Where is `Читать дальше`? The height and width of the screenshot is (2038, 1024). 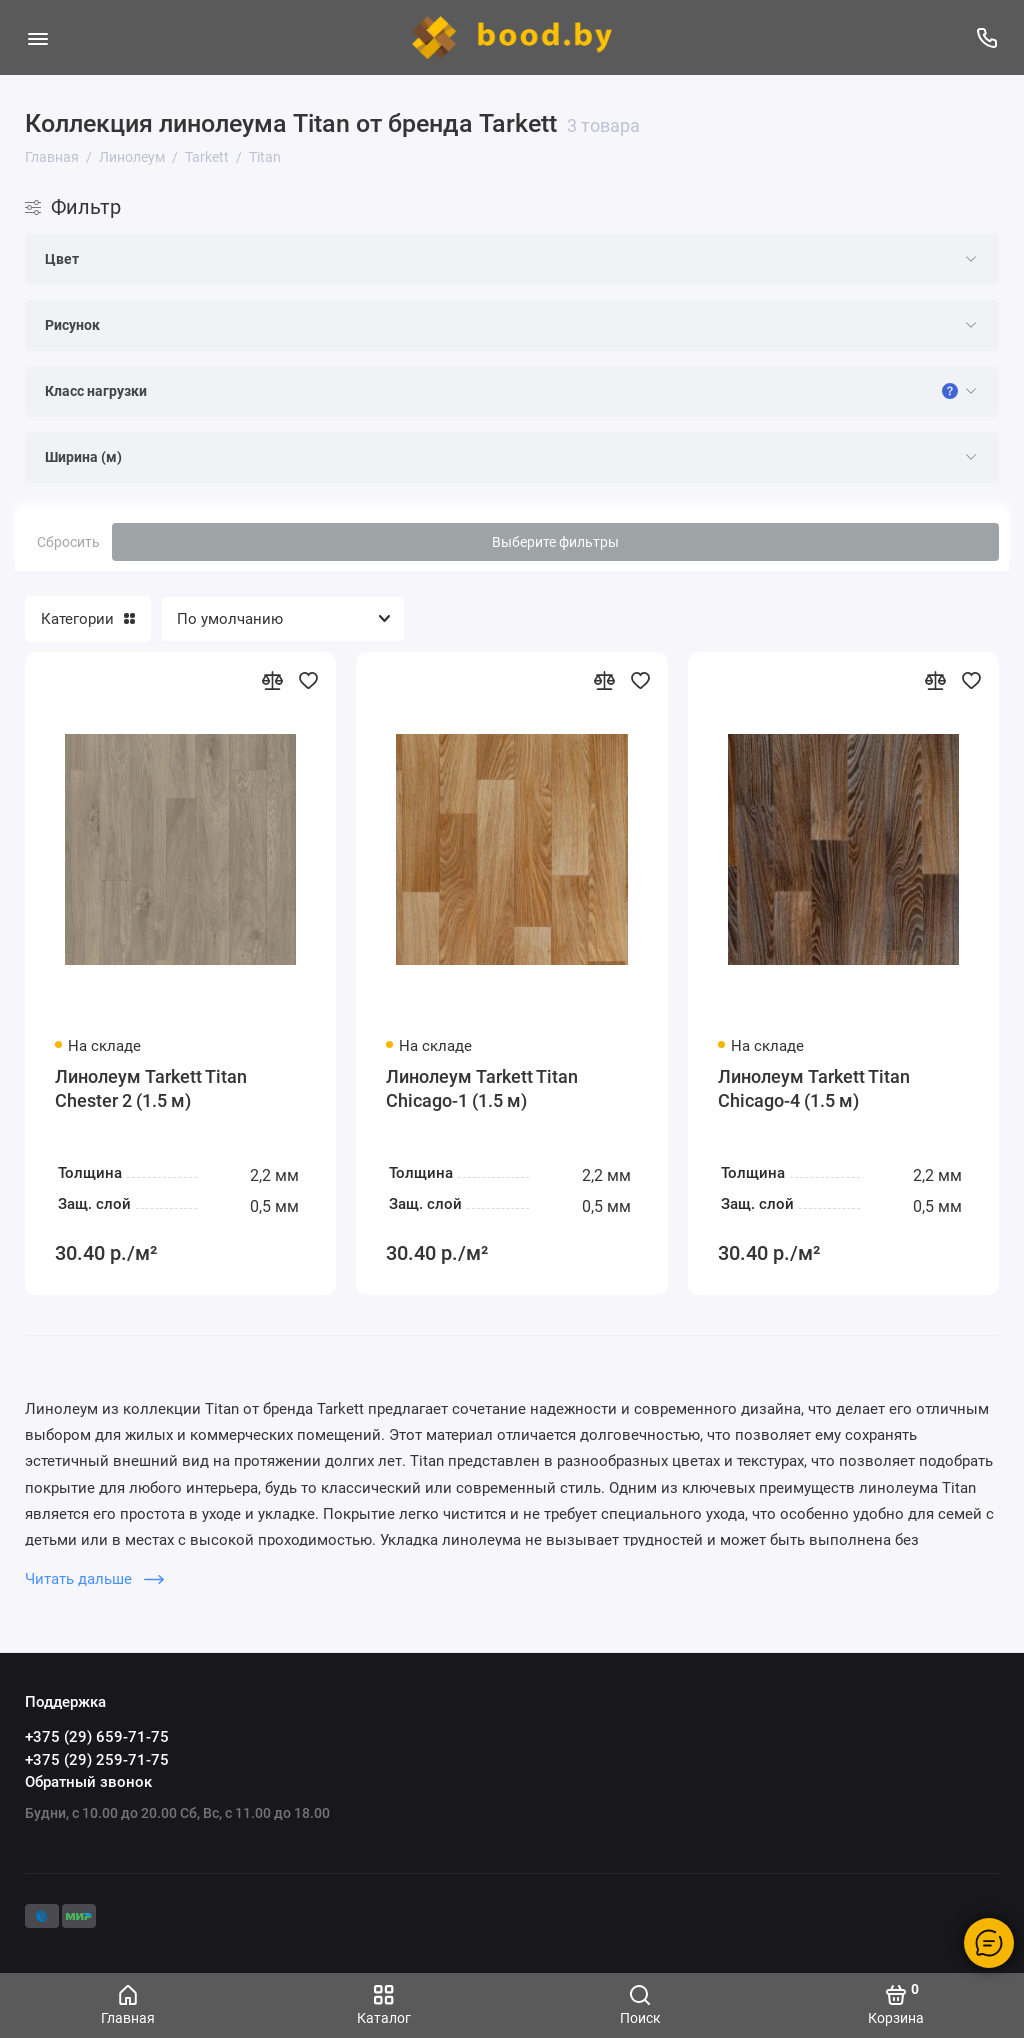
Читать дальше is located at coordinates (94, 1579).